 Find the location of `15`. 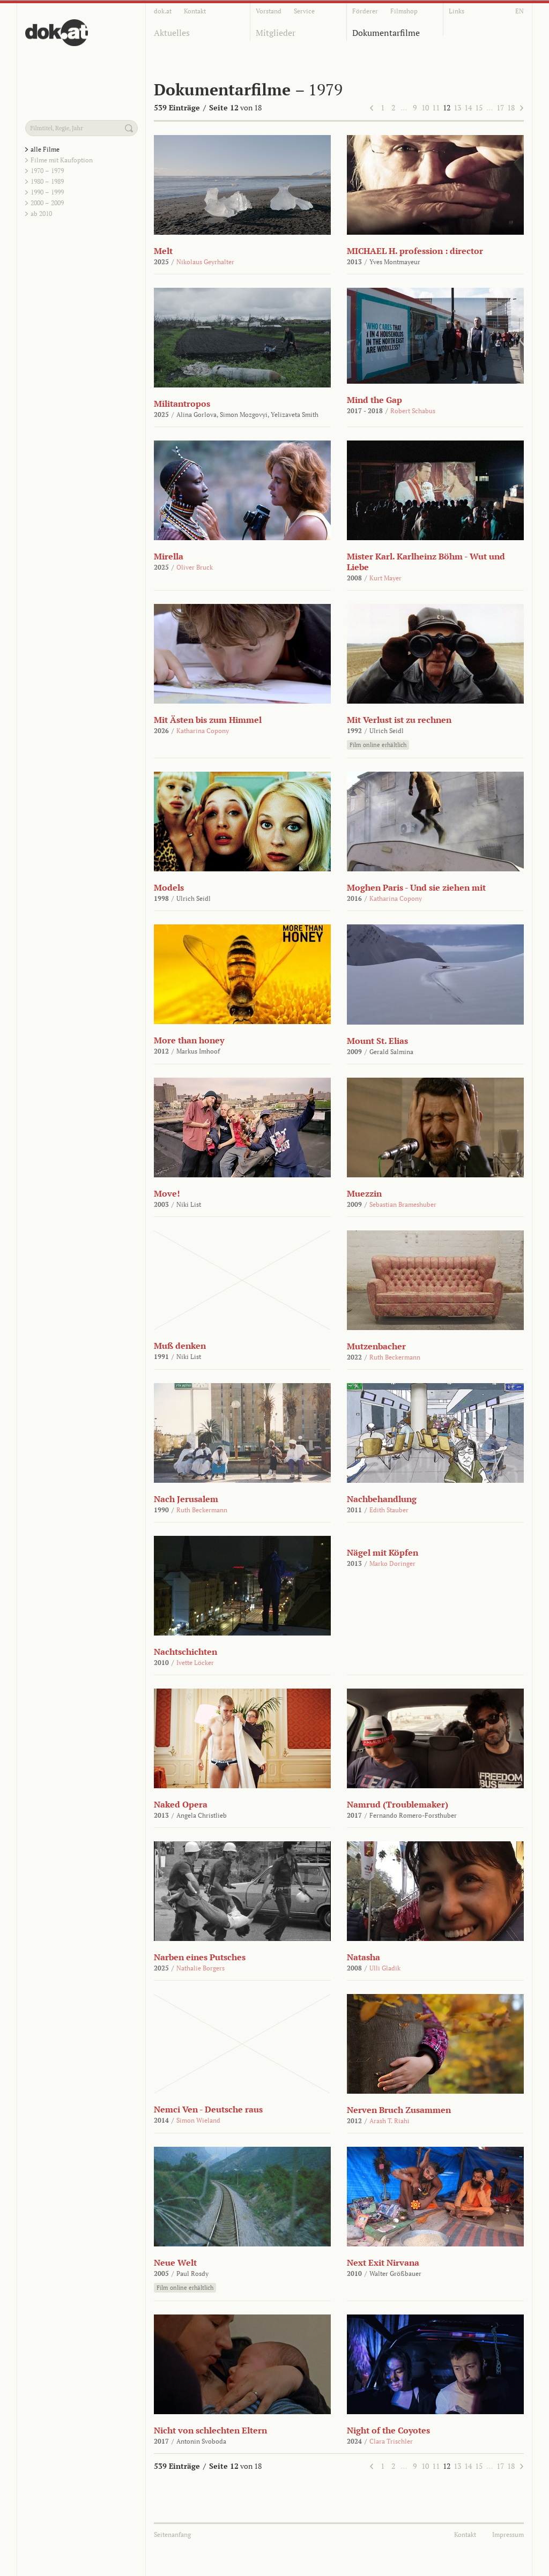

15 is located at coordinates (479, 107).